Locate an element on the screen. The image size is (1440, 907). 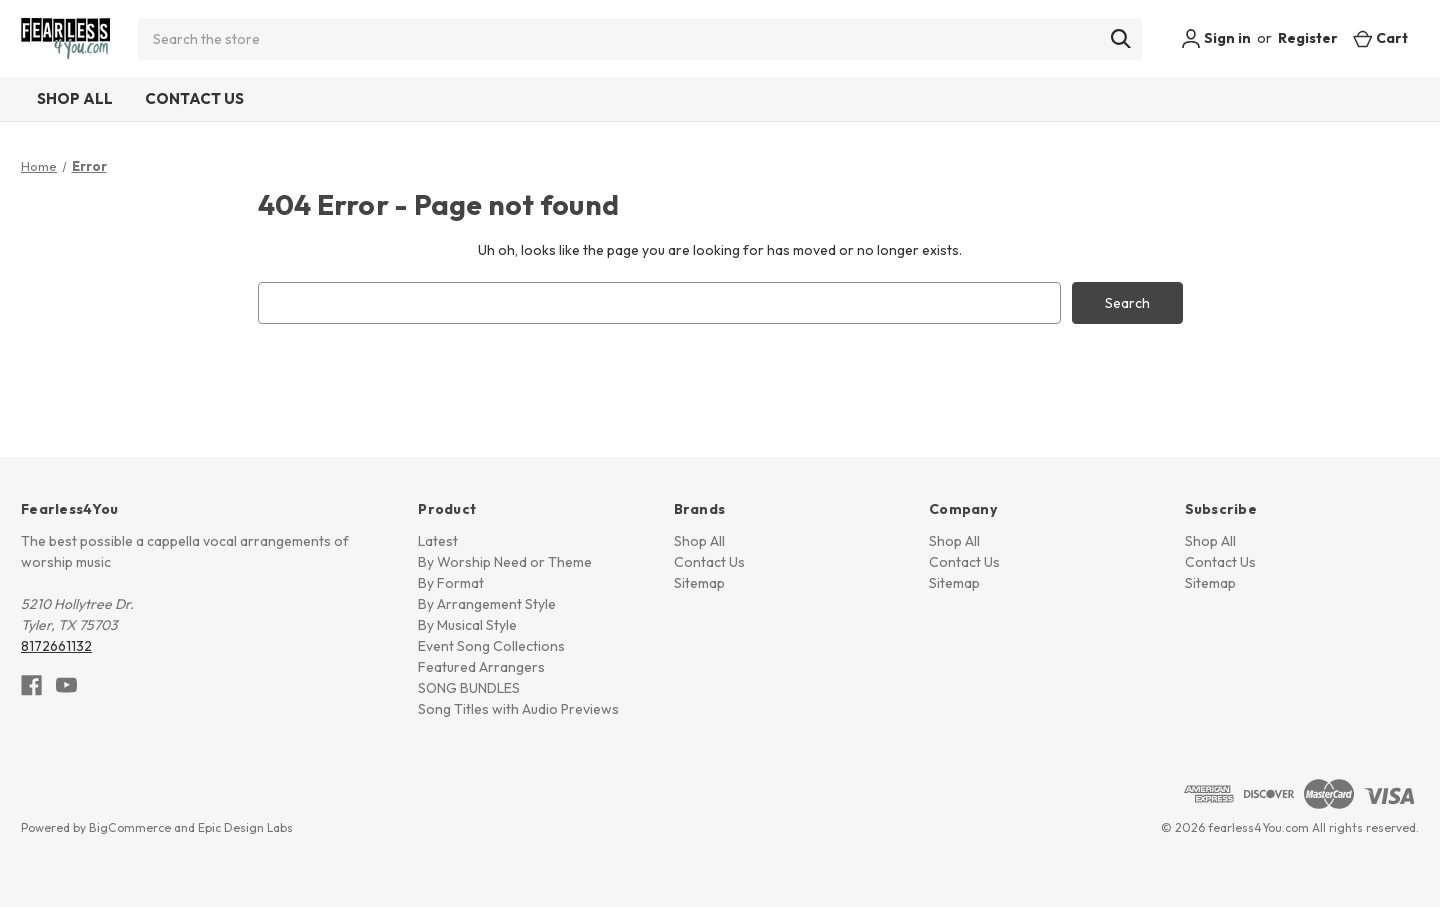
SONG BUNDLES is located at coordinates (469, 688).